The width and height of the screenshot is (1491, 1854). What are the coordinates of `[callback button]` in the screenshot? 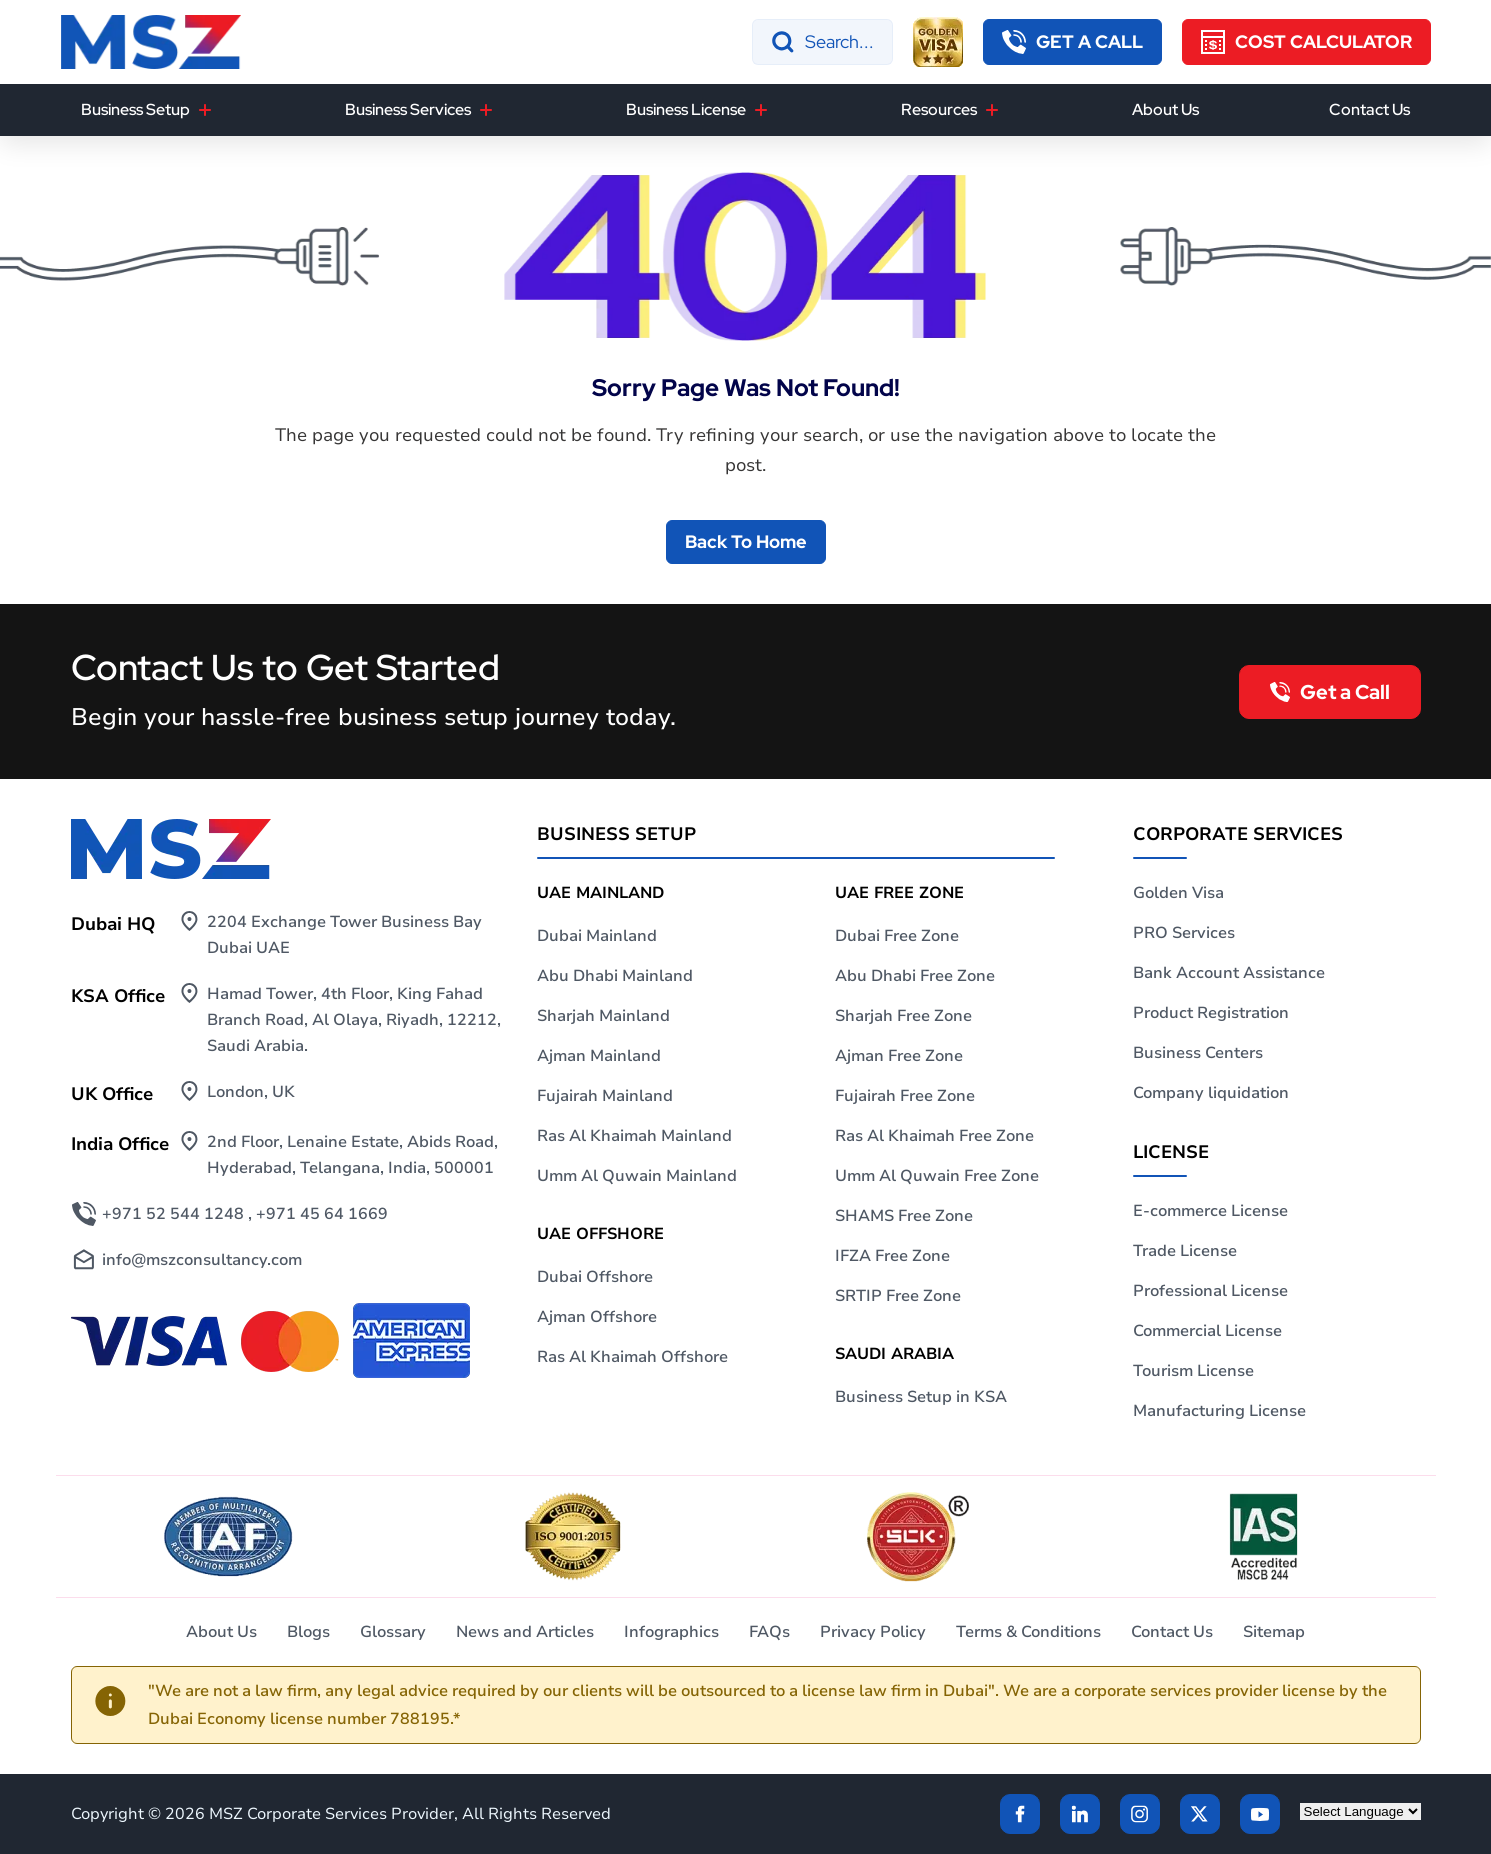 It's located at (1072, 42).